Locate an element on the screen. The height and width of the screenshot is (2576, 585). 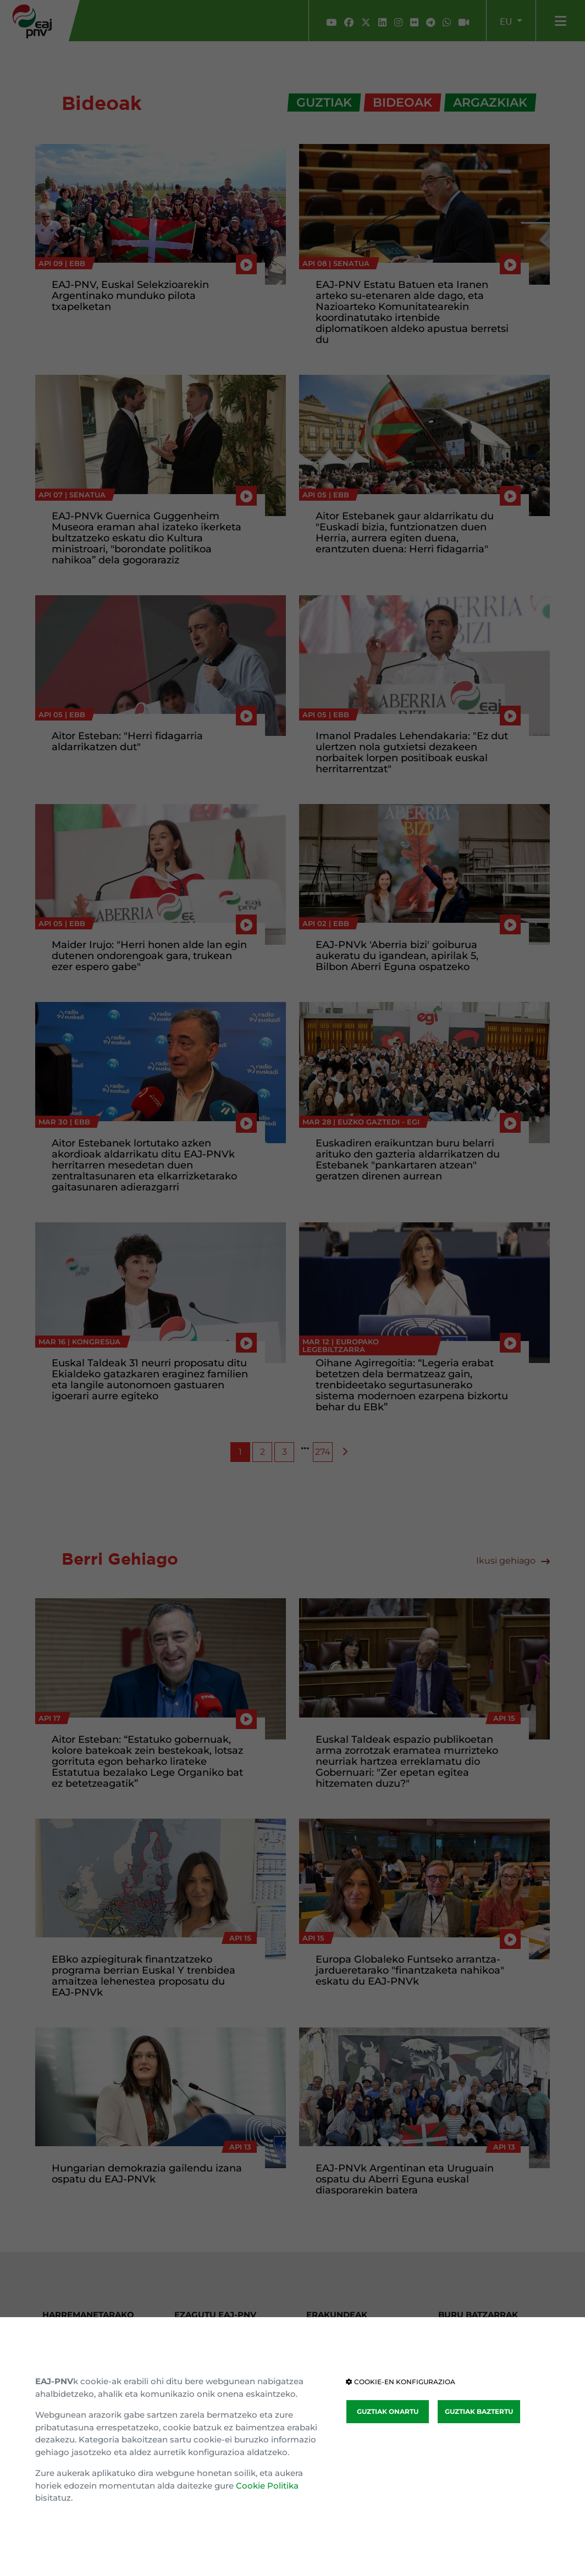
GUZTIAK BAZTERTU is located at coordinates (479, 2411).